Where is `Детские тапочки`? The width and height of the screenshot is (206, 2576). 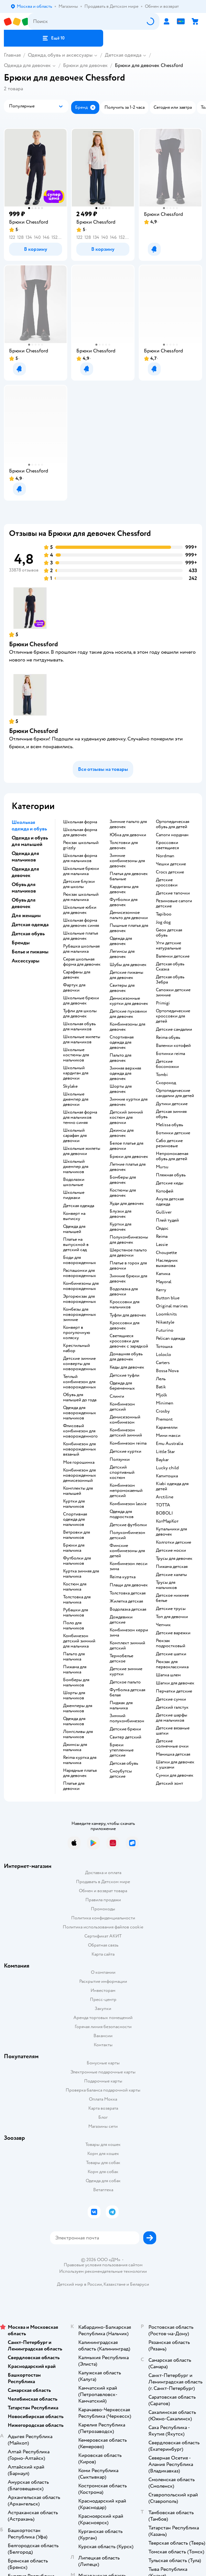
Детские тапочки is located at coordinates (173, 893).